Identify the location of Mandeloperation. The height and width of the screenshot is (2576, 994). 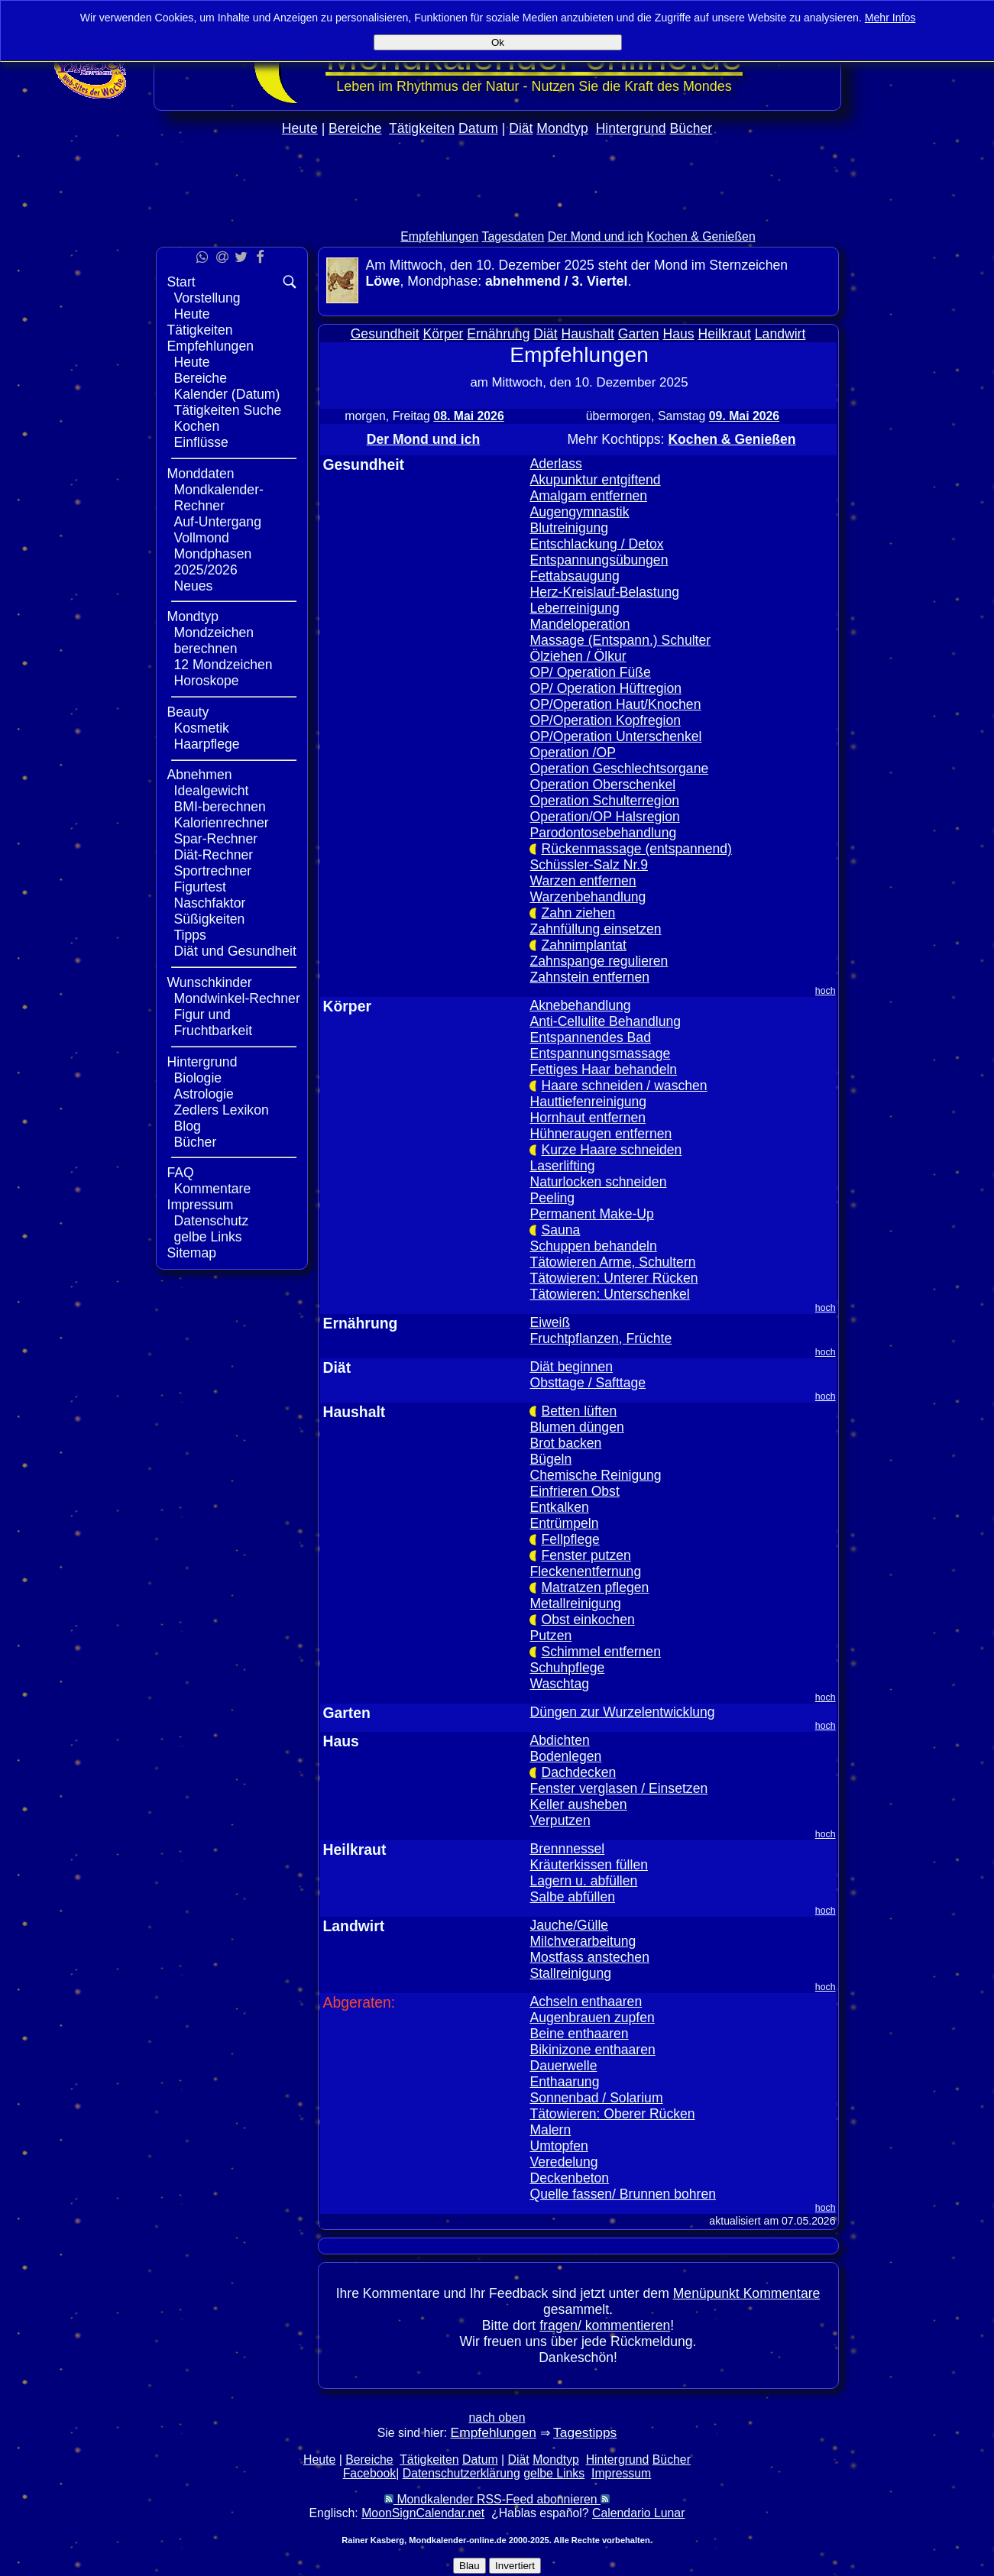
(579, 624).